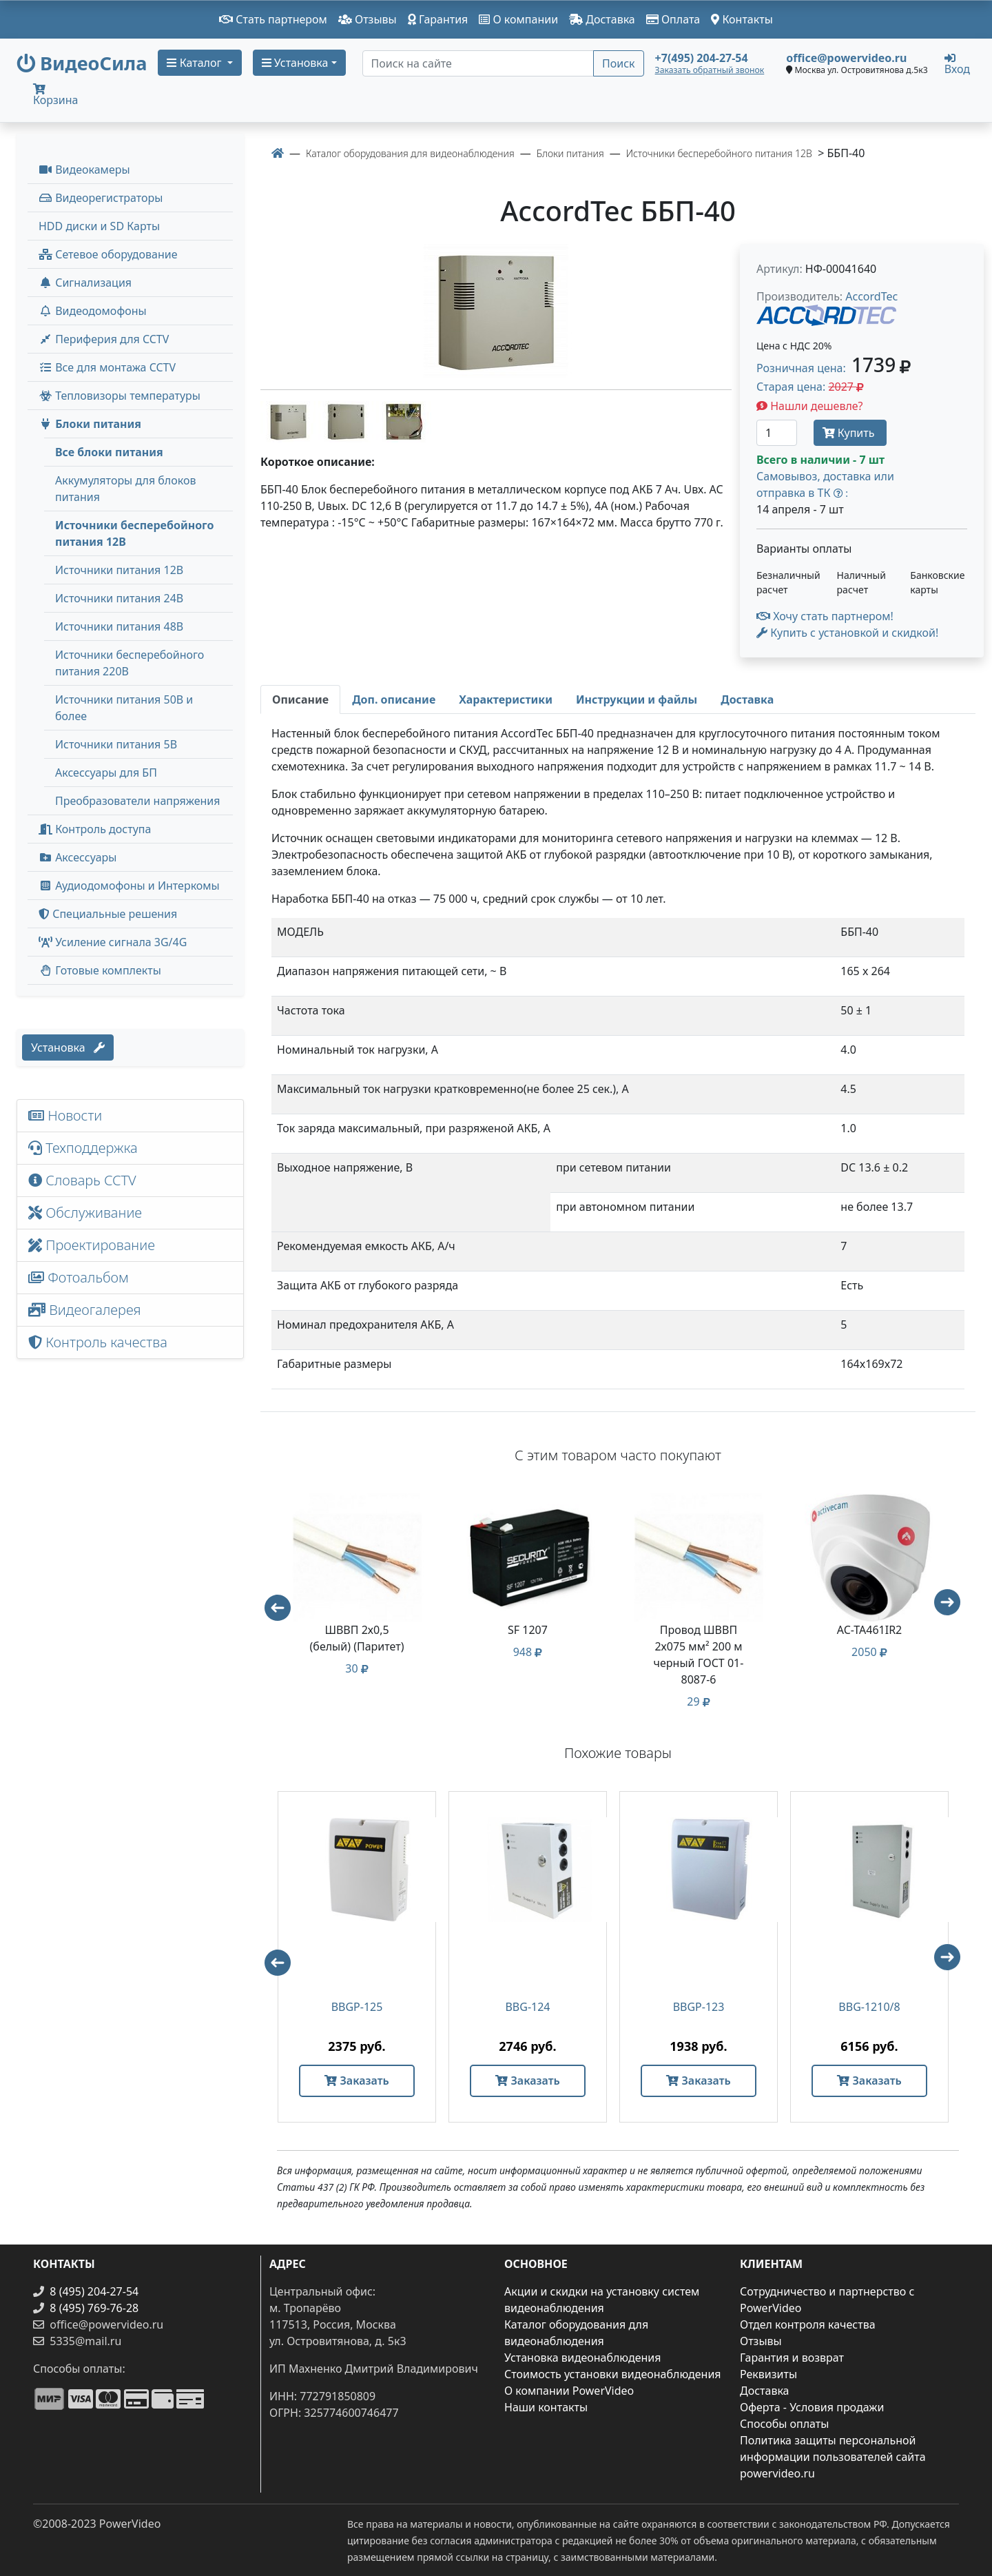 Image resolution: width=992 pixels, height=2576 pixels. Describe the element at coordinates (847, 632) in the screenshot. I see `Купить с установкой и скидкой! [button]` at that location.